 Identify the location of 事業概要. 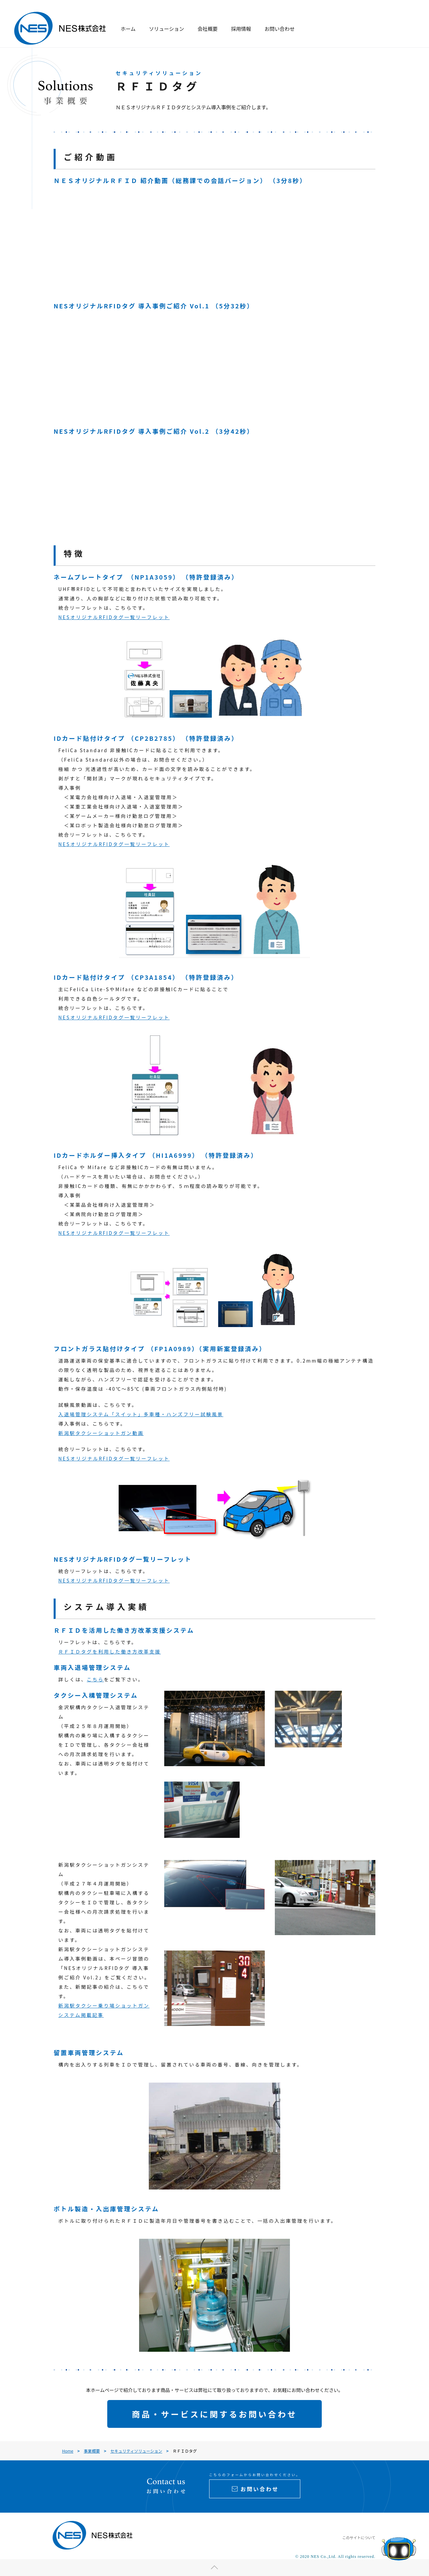
(92, 2451).